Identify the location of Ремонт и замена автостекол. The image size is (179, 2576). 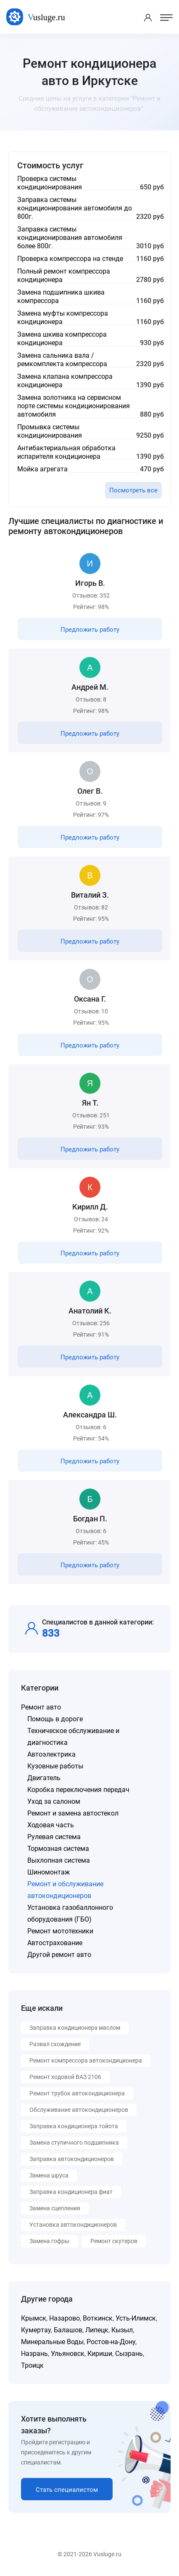
(72, 1813).